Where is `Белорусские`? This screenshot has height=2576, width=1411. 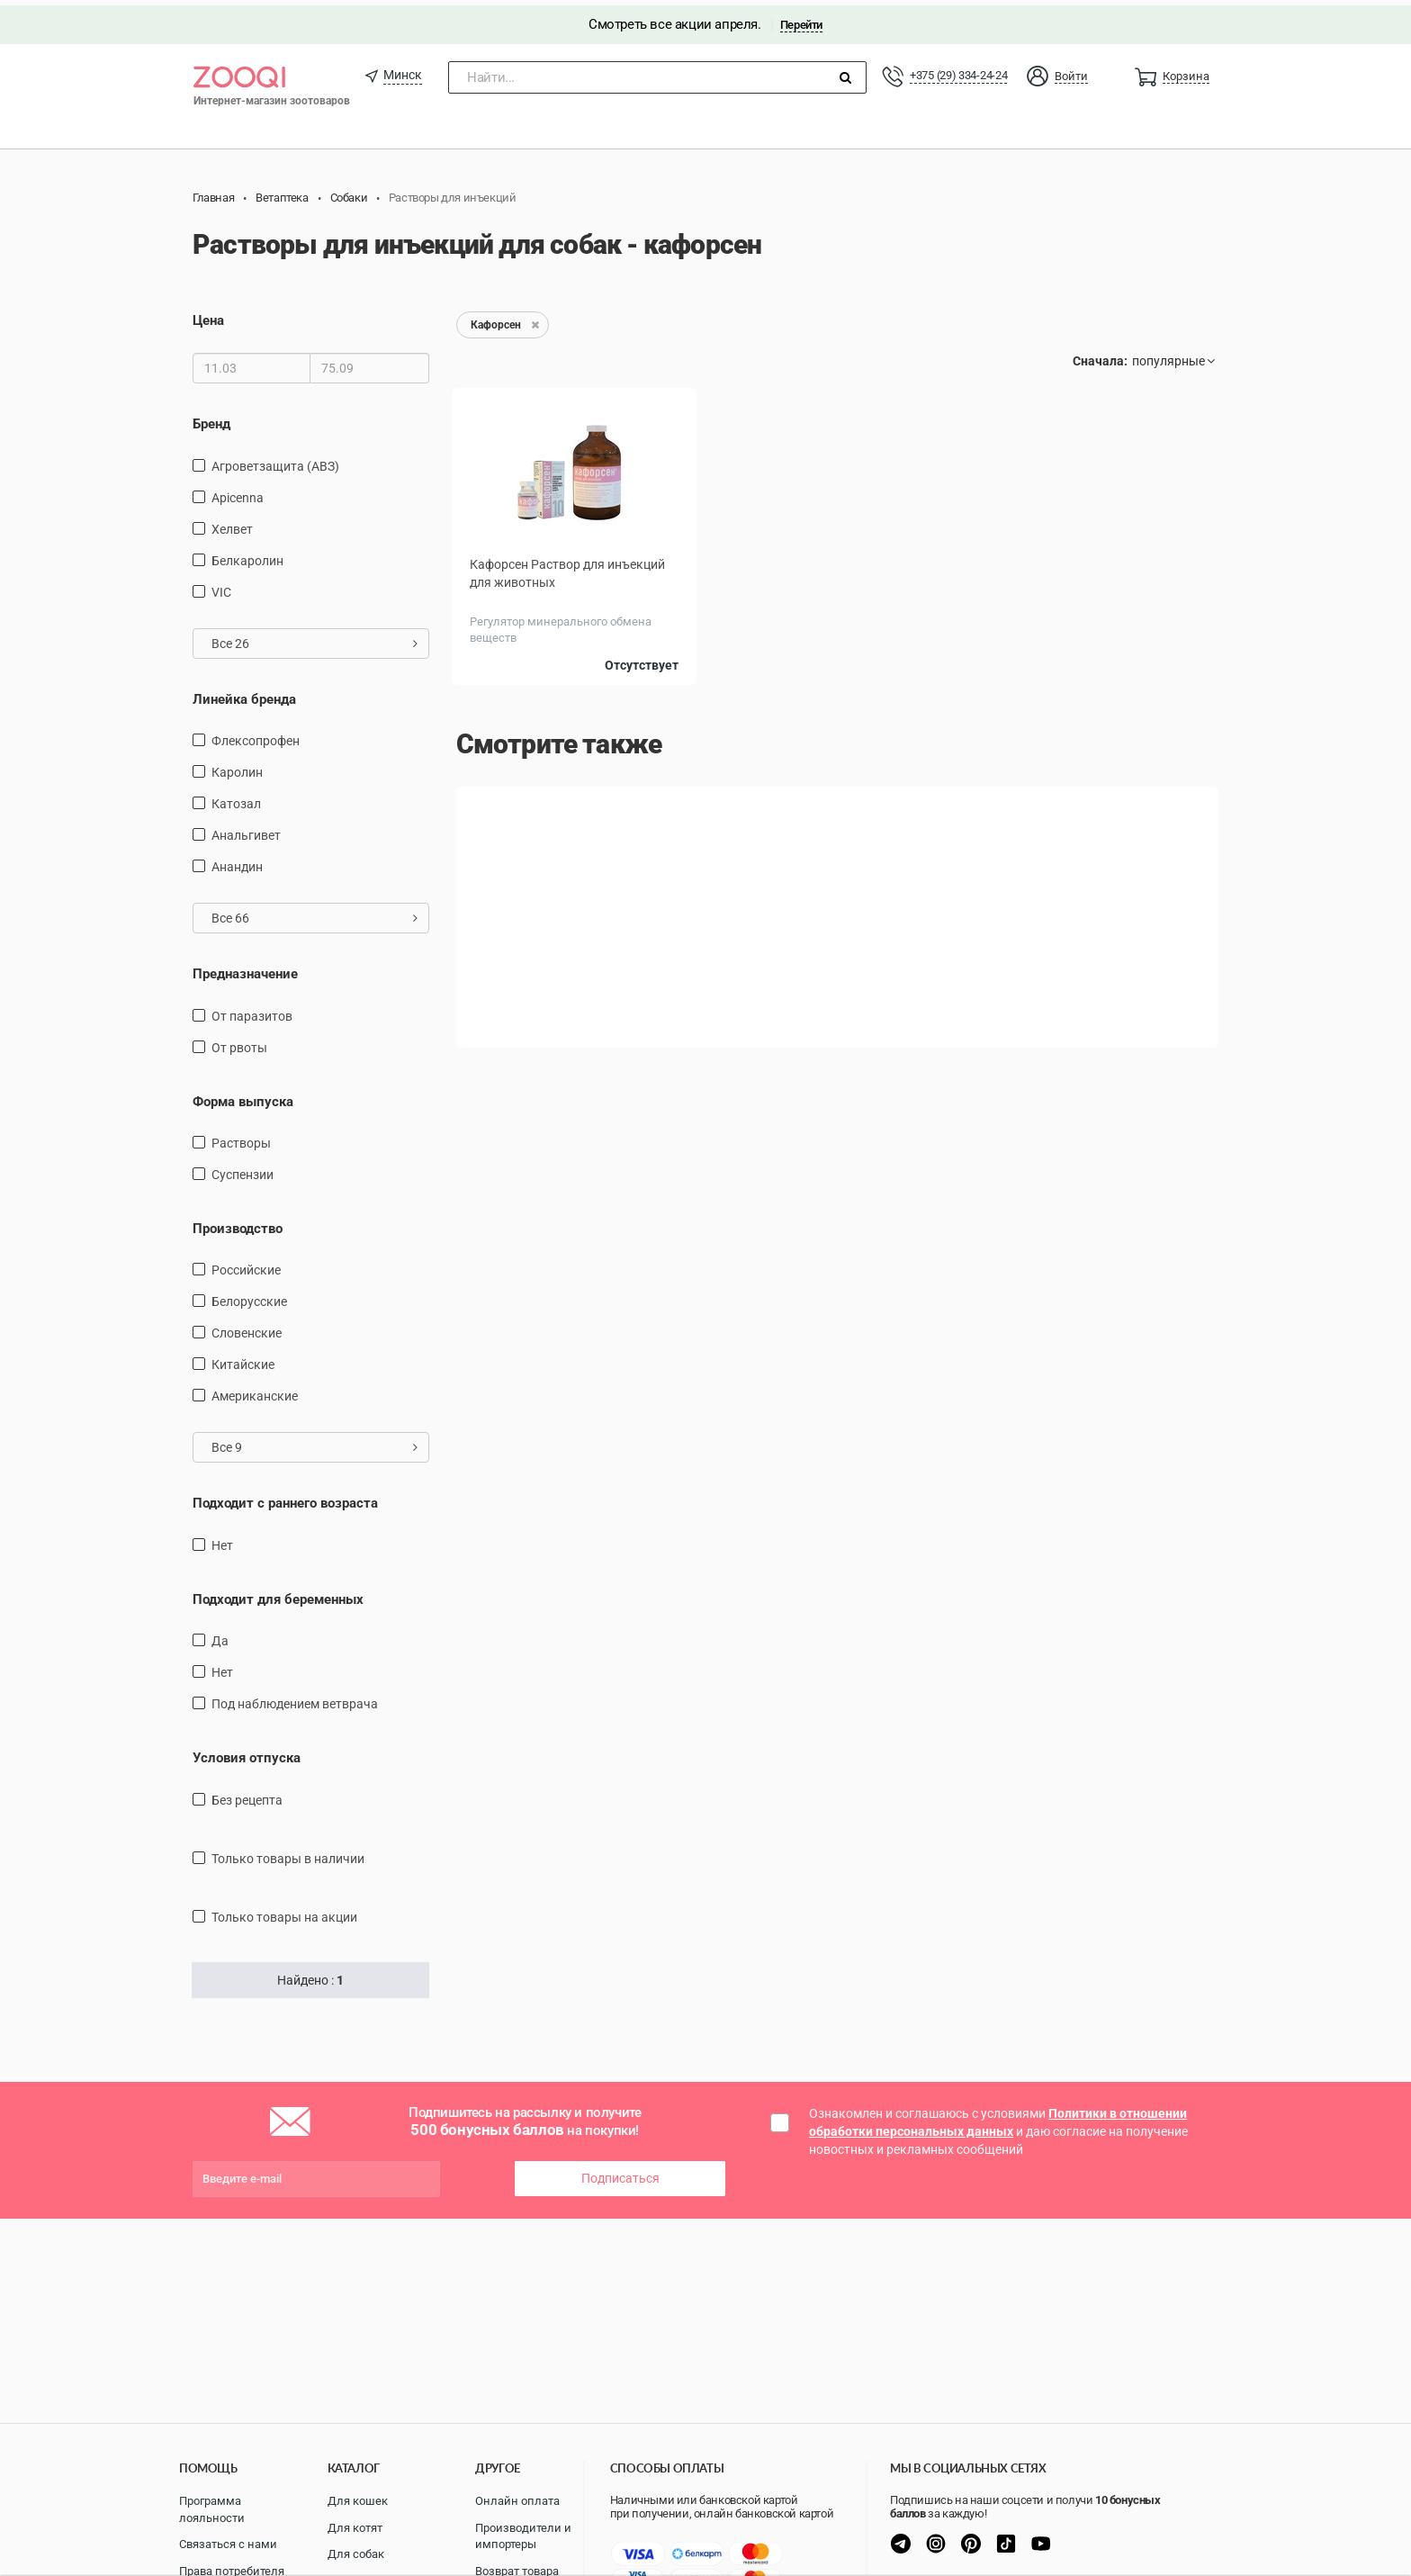 Белорусские is located at coordinates (249, 1296).